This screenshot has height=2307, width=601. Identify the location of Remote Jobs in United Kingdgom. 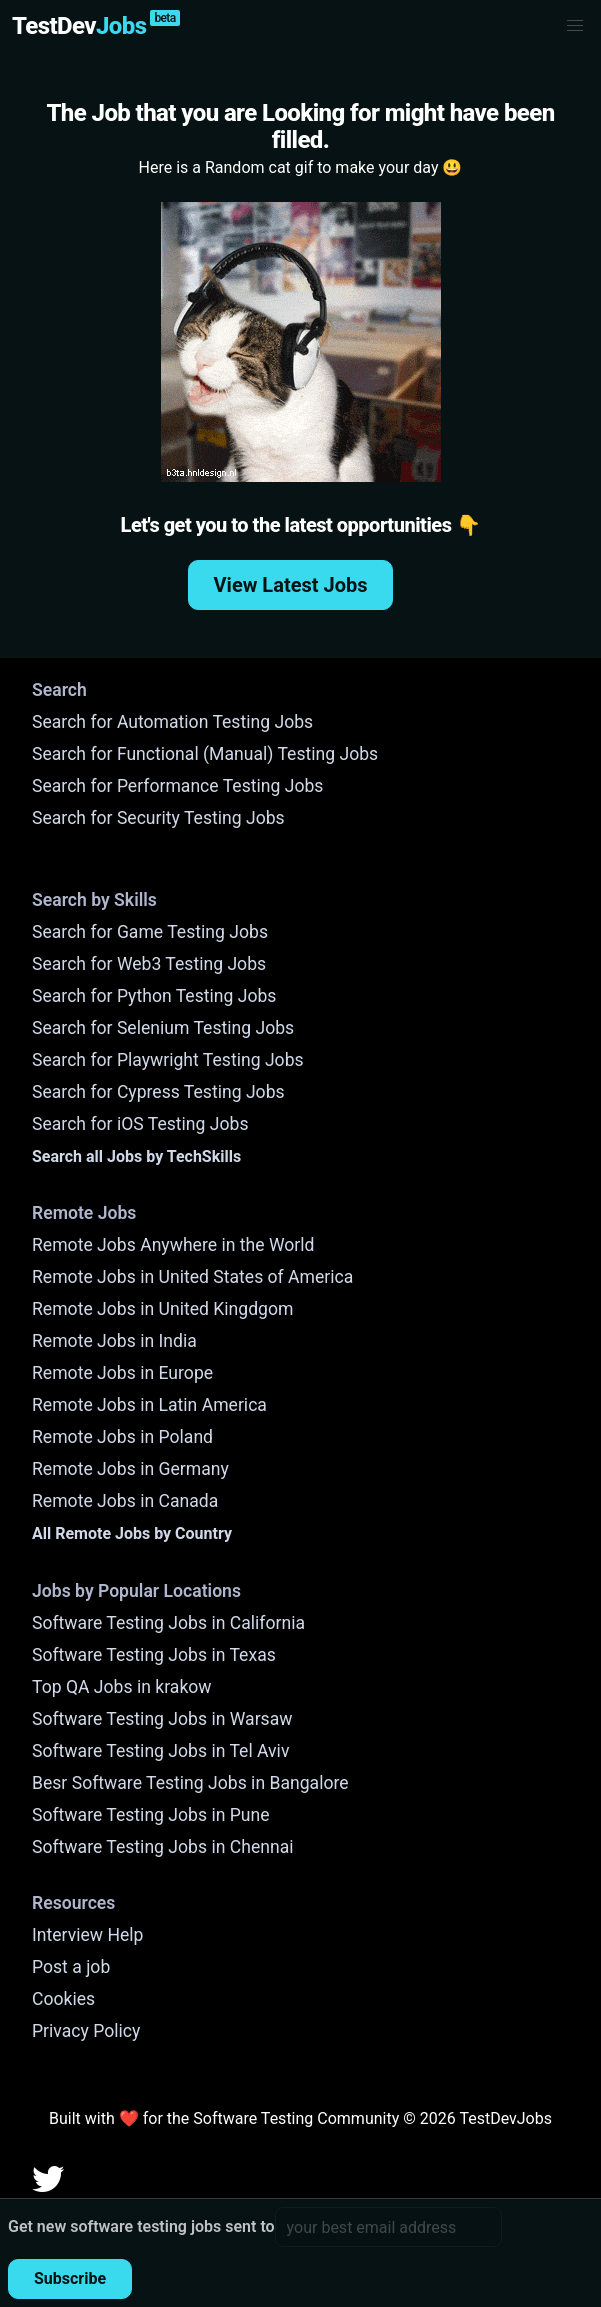
(162, 1309).